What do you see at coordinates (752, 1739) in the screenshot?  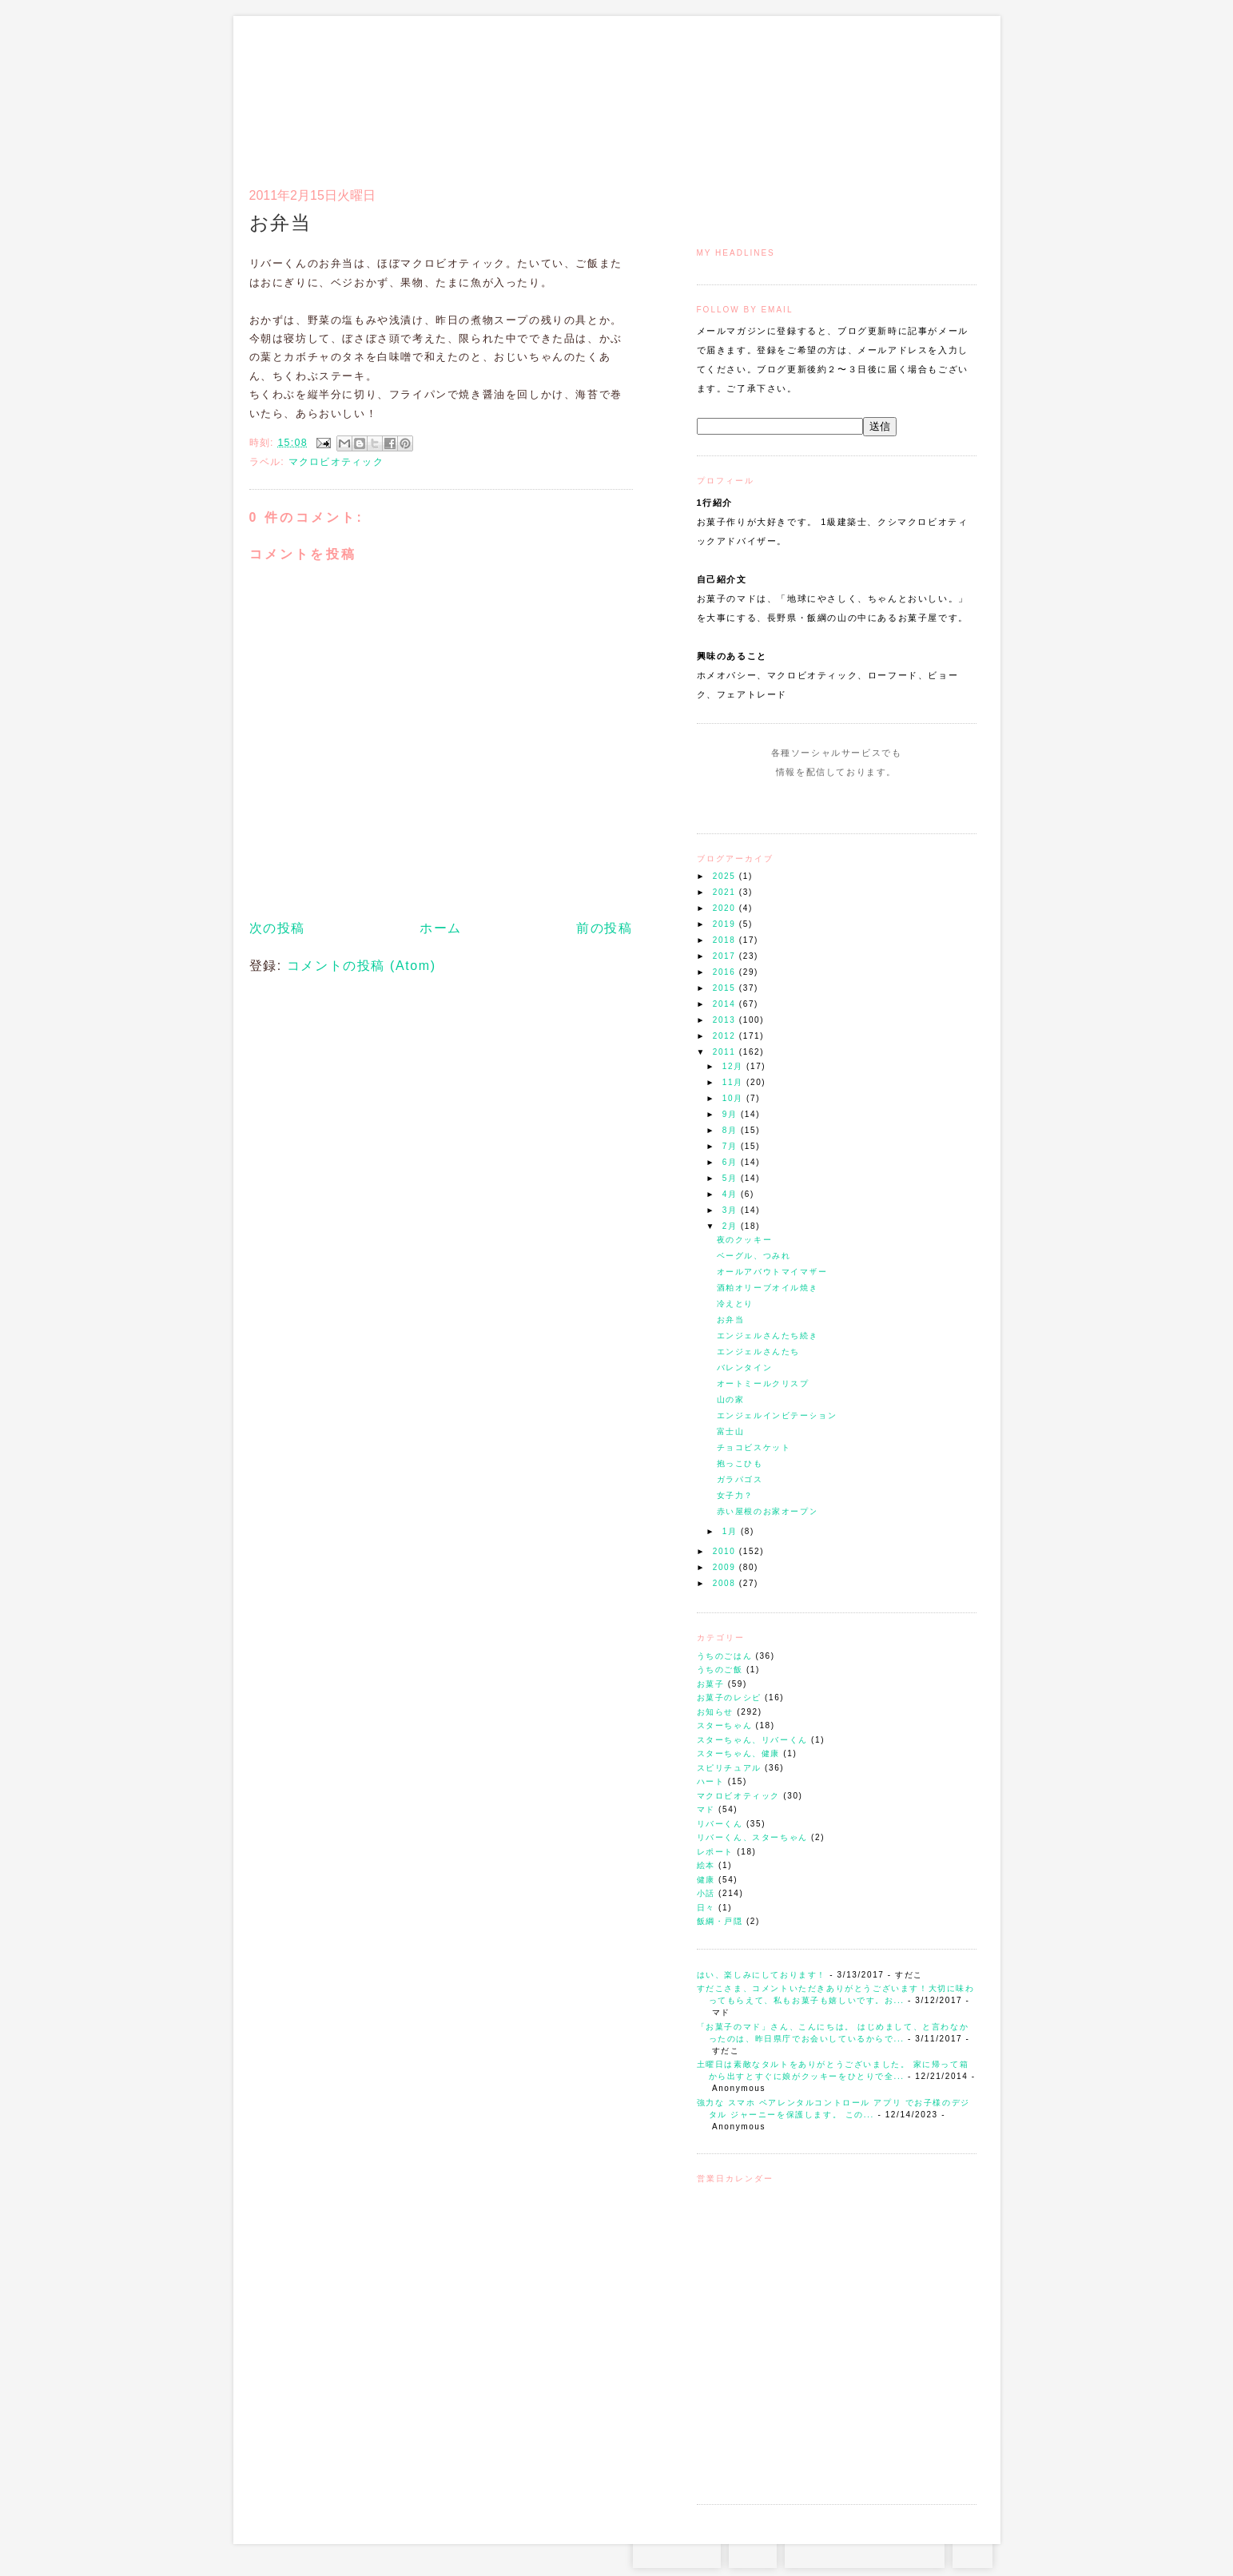 I see `スターちゃん、リバーくん` at bounding box center [752, 1739].